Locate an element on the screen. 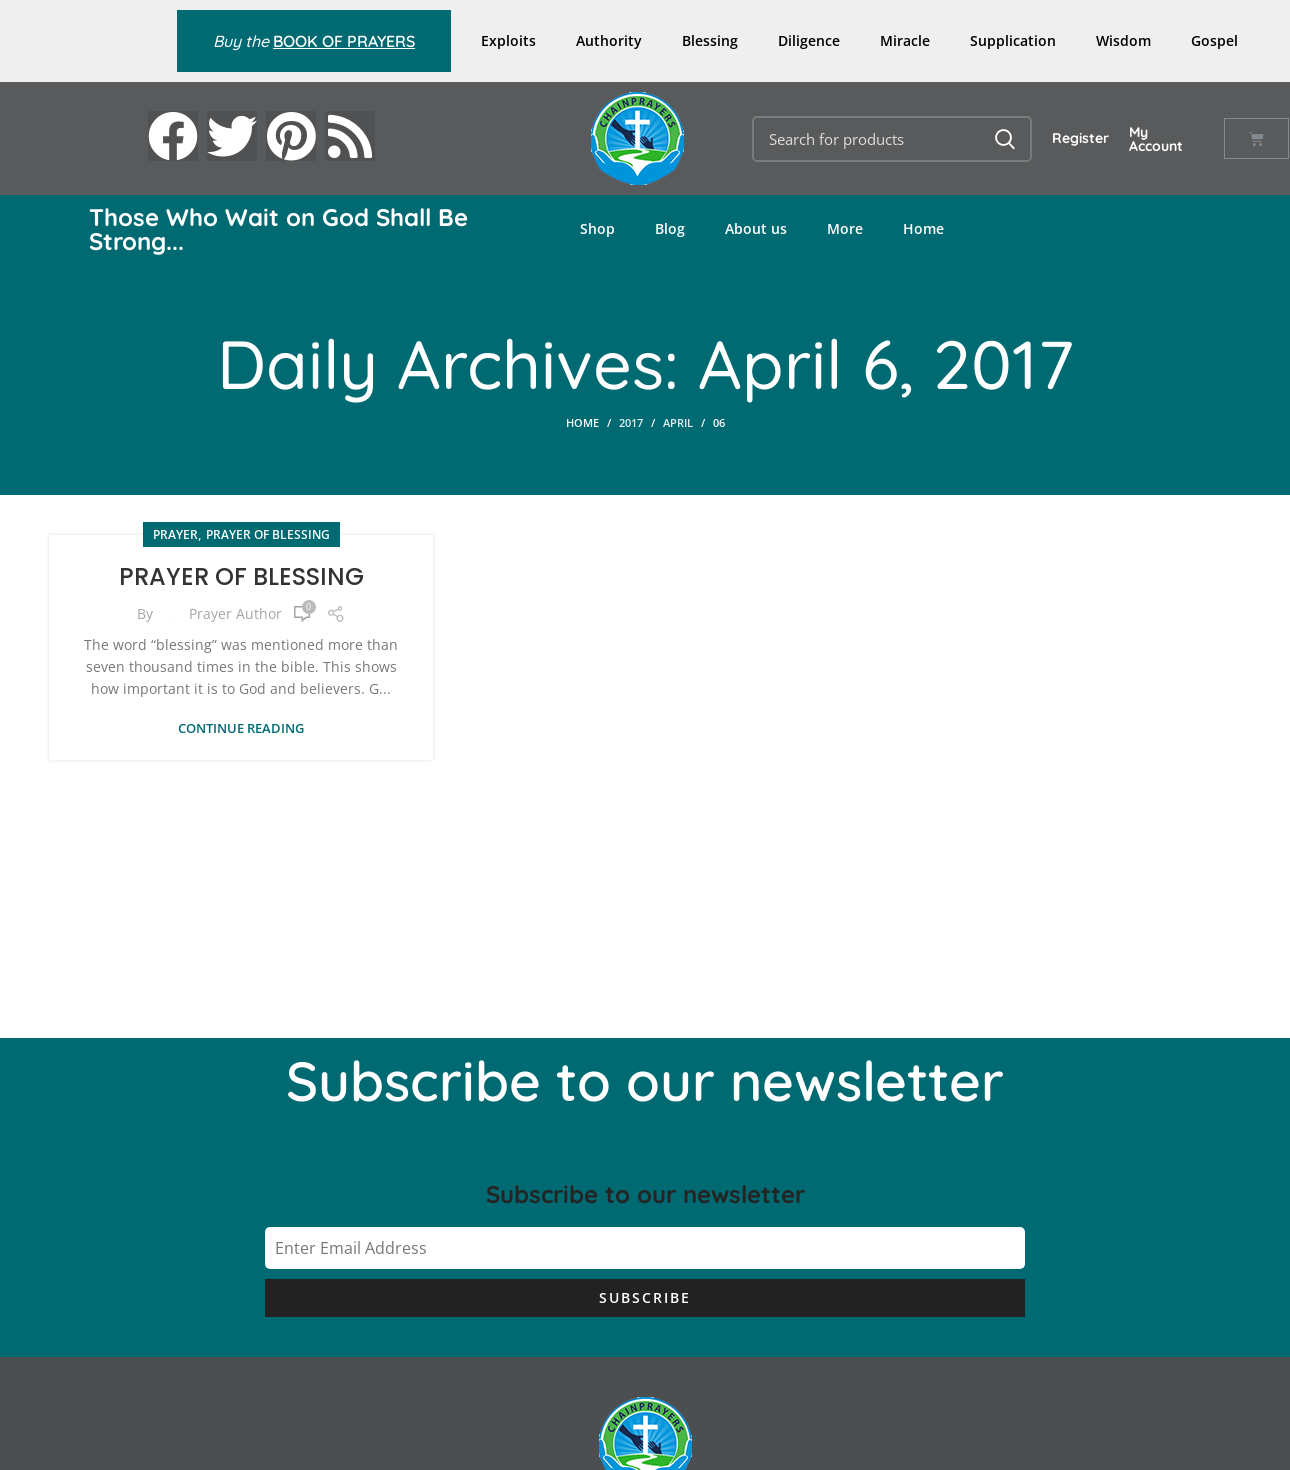 This screenshot has height=1470, width=1290. Blog is located at coordinates (670, 228).